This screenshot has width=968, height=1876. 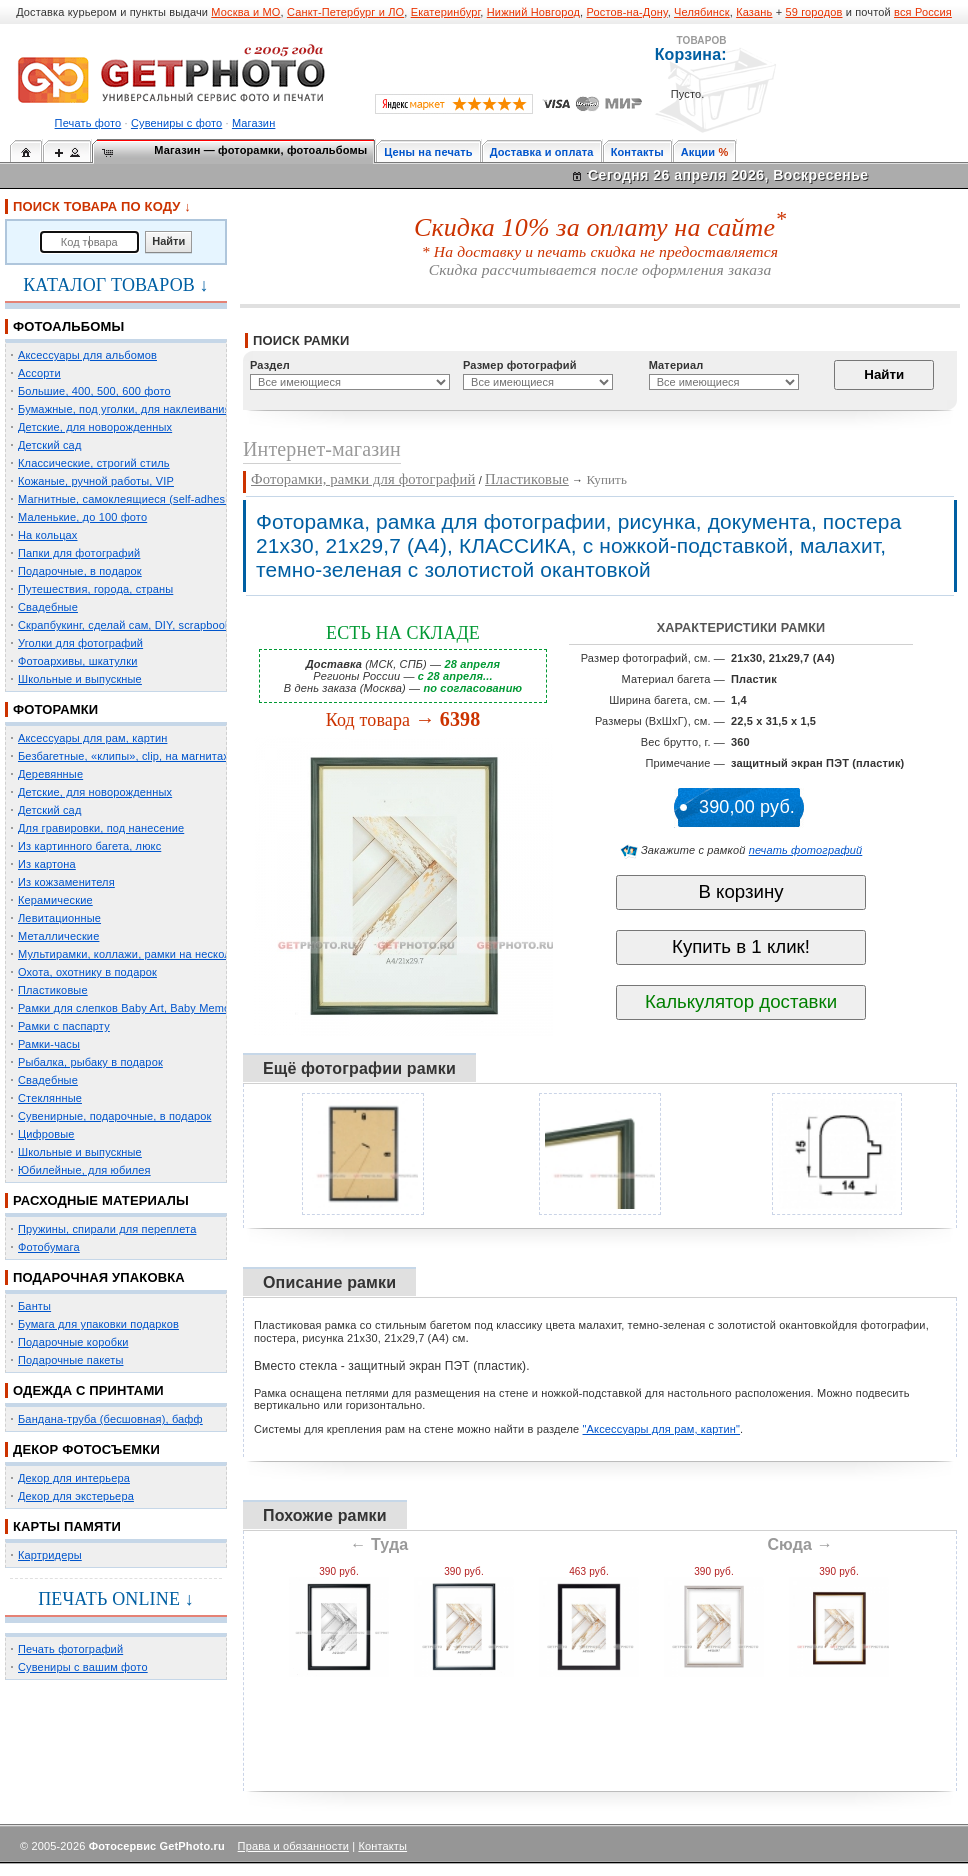 I want to click on КАРТЫ ПАМЯТИ, so click(x=67, y=1526).